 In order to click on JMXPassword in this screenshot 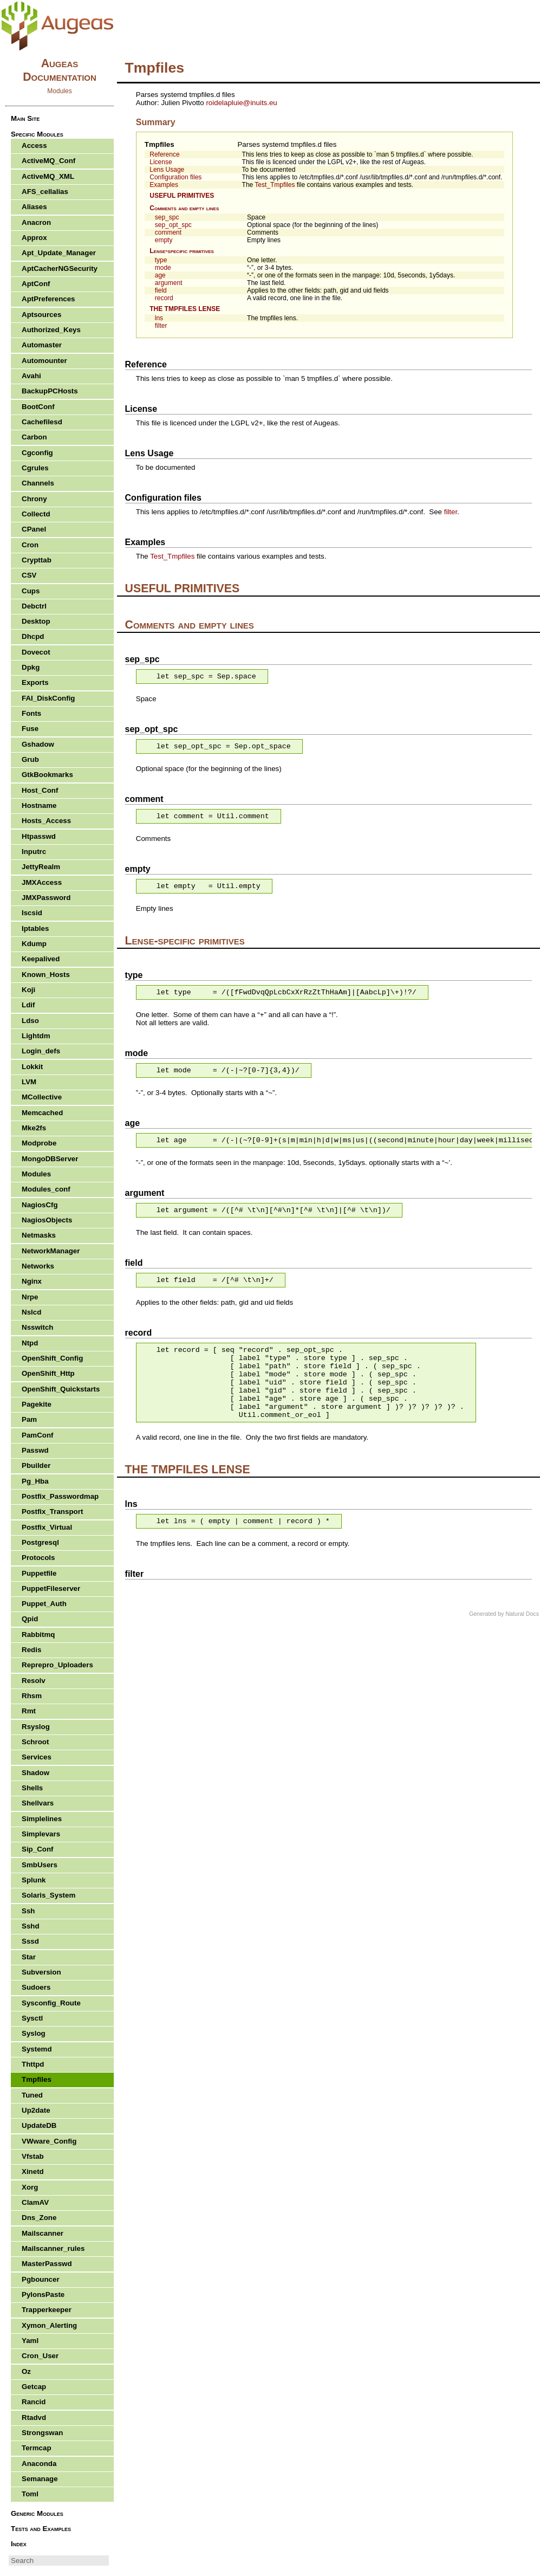, I will do `click(46, 898)`.